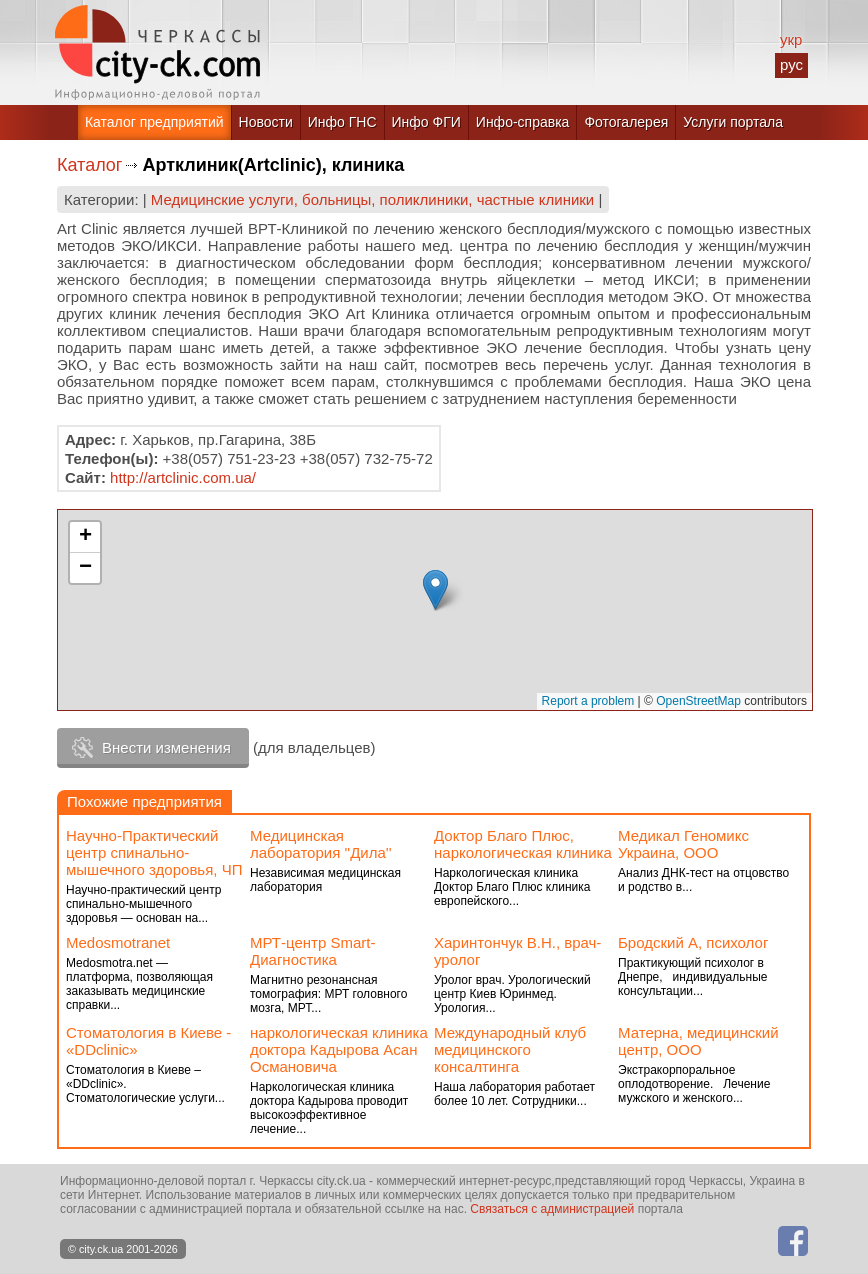 This screenshot has height=1274, width=868. What do you see at coordinates (183, 477) in the screenshot?
I see `http://artclinic.com.ua/` at bounding box center [183, 477].